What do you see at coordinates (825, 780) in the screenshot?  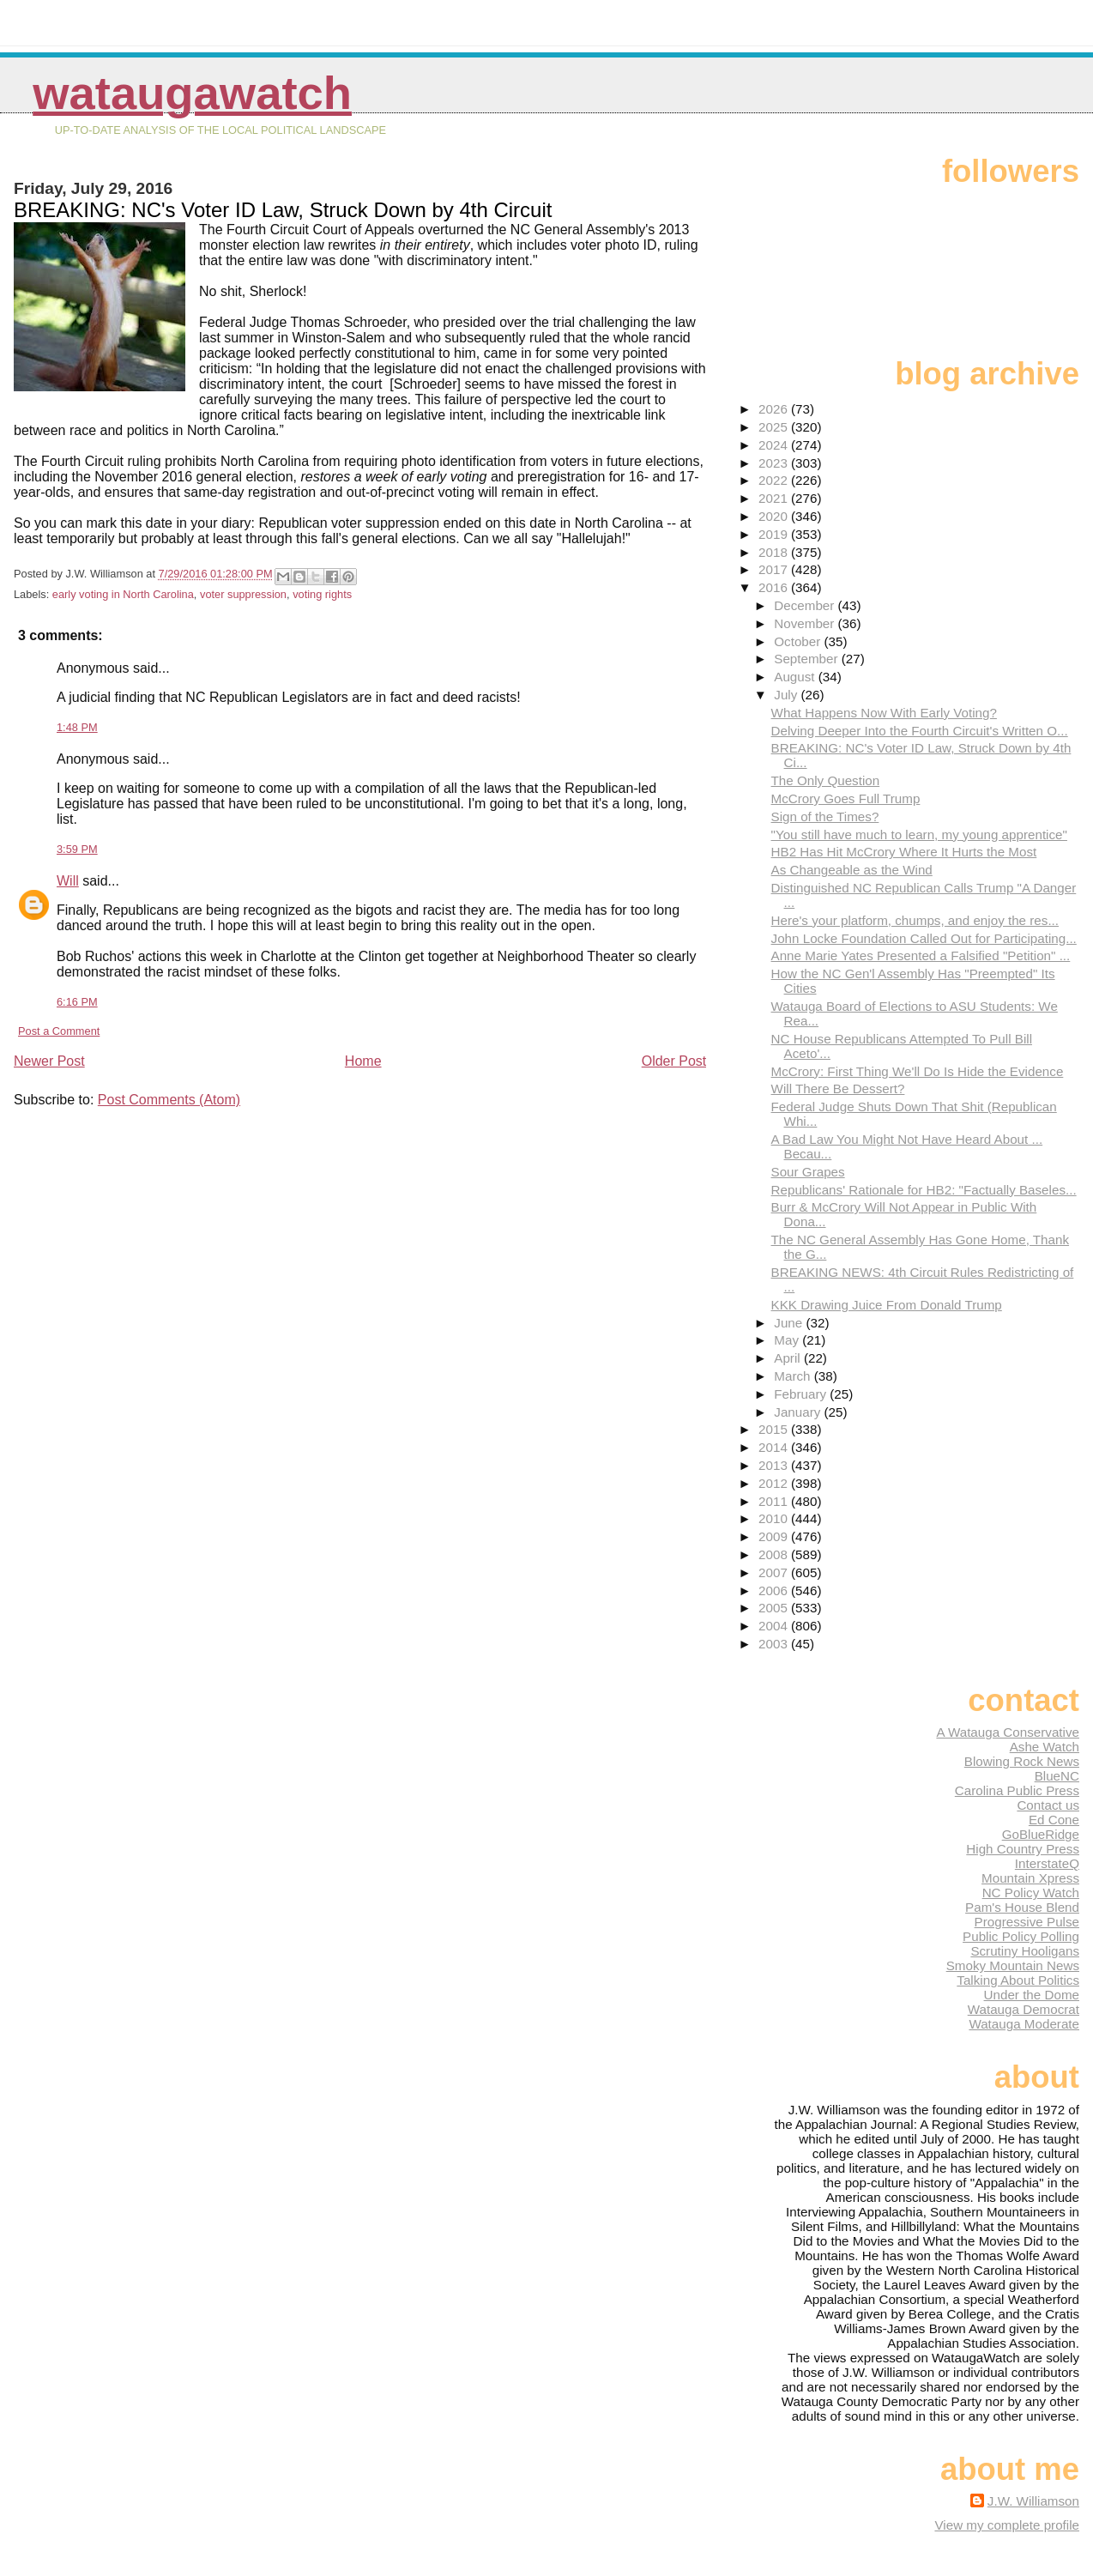 I see `The Only Question` at bounding box center [825, 780].